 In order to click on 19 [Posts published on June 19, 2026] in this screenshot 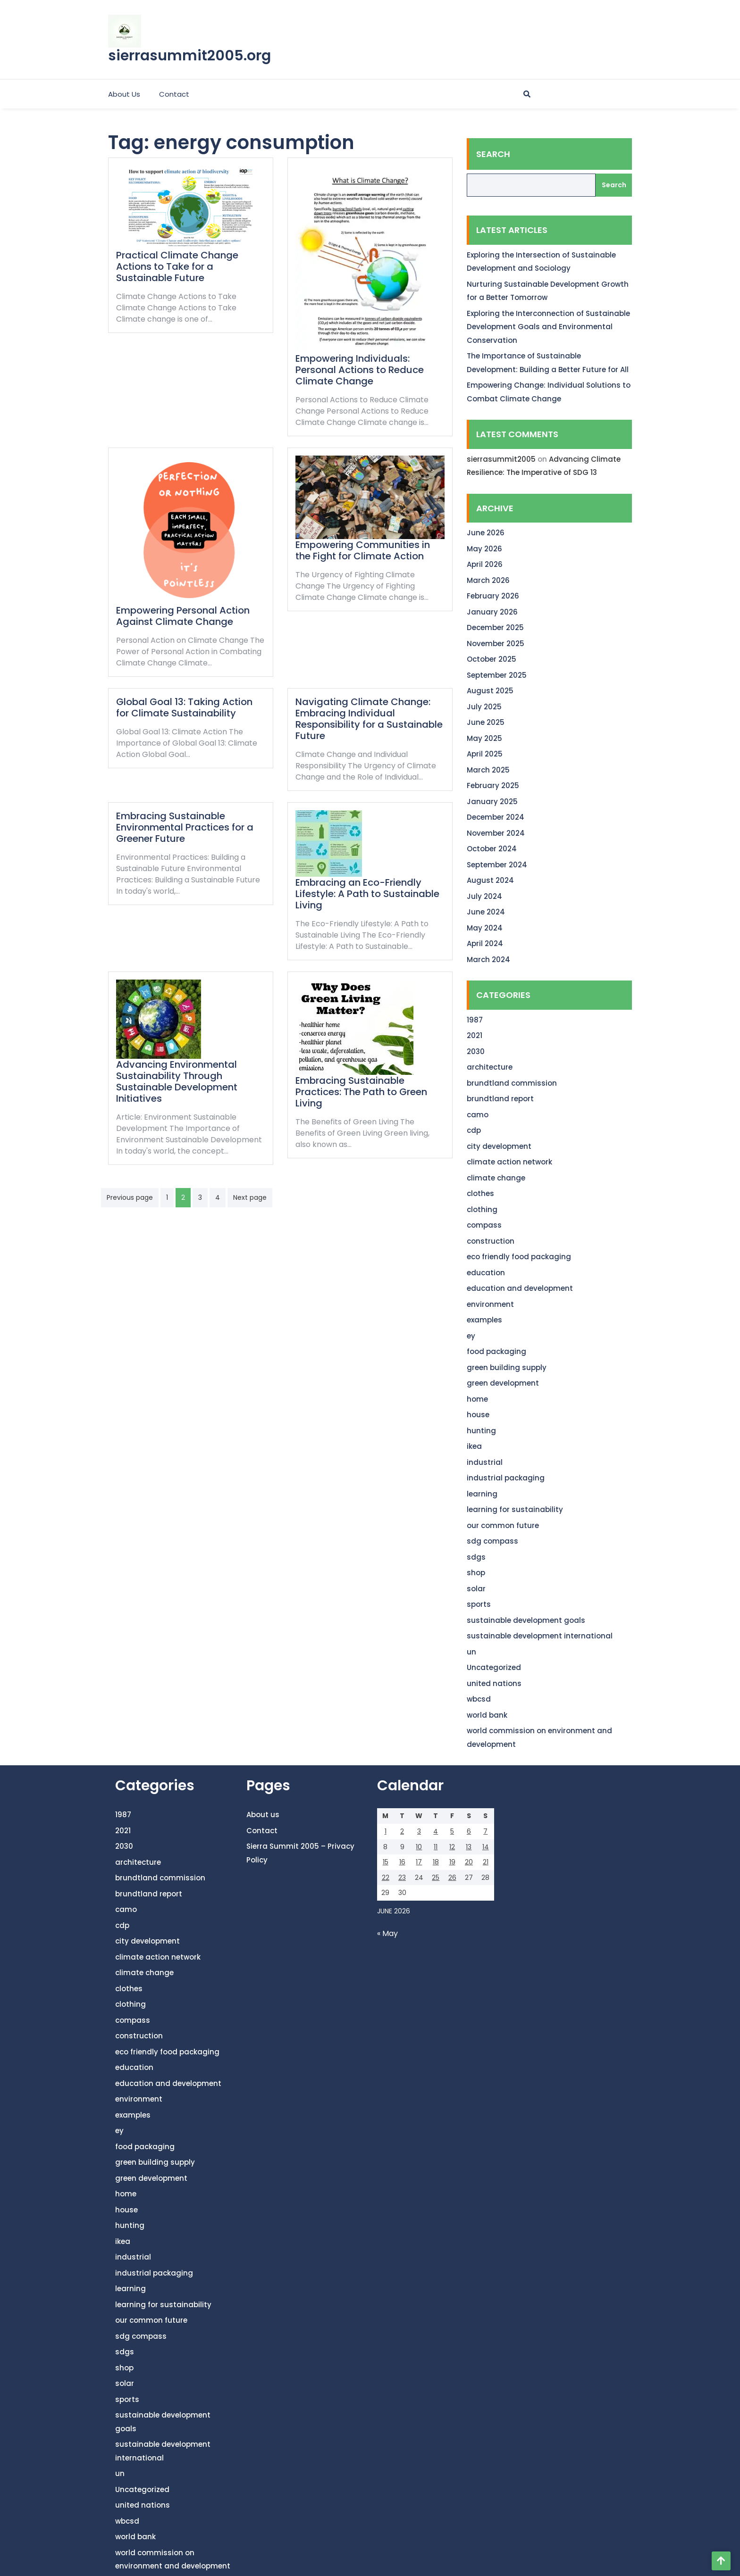, I will do `click(452, 1862)`.